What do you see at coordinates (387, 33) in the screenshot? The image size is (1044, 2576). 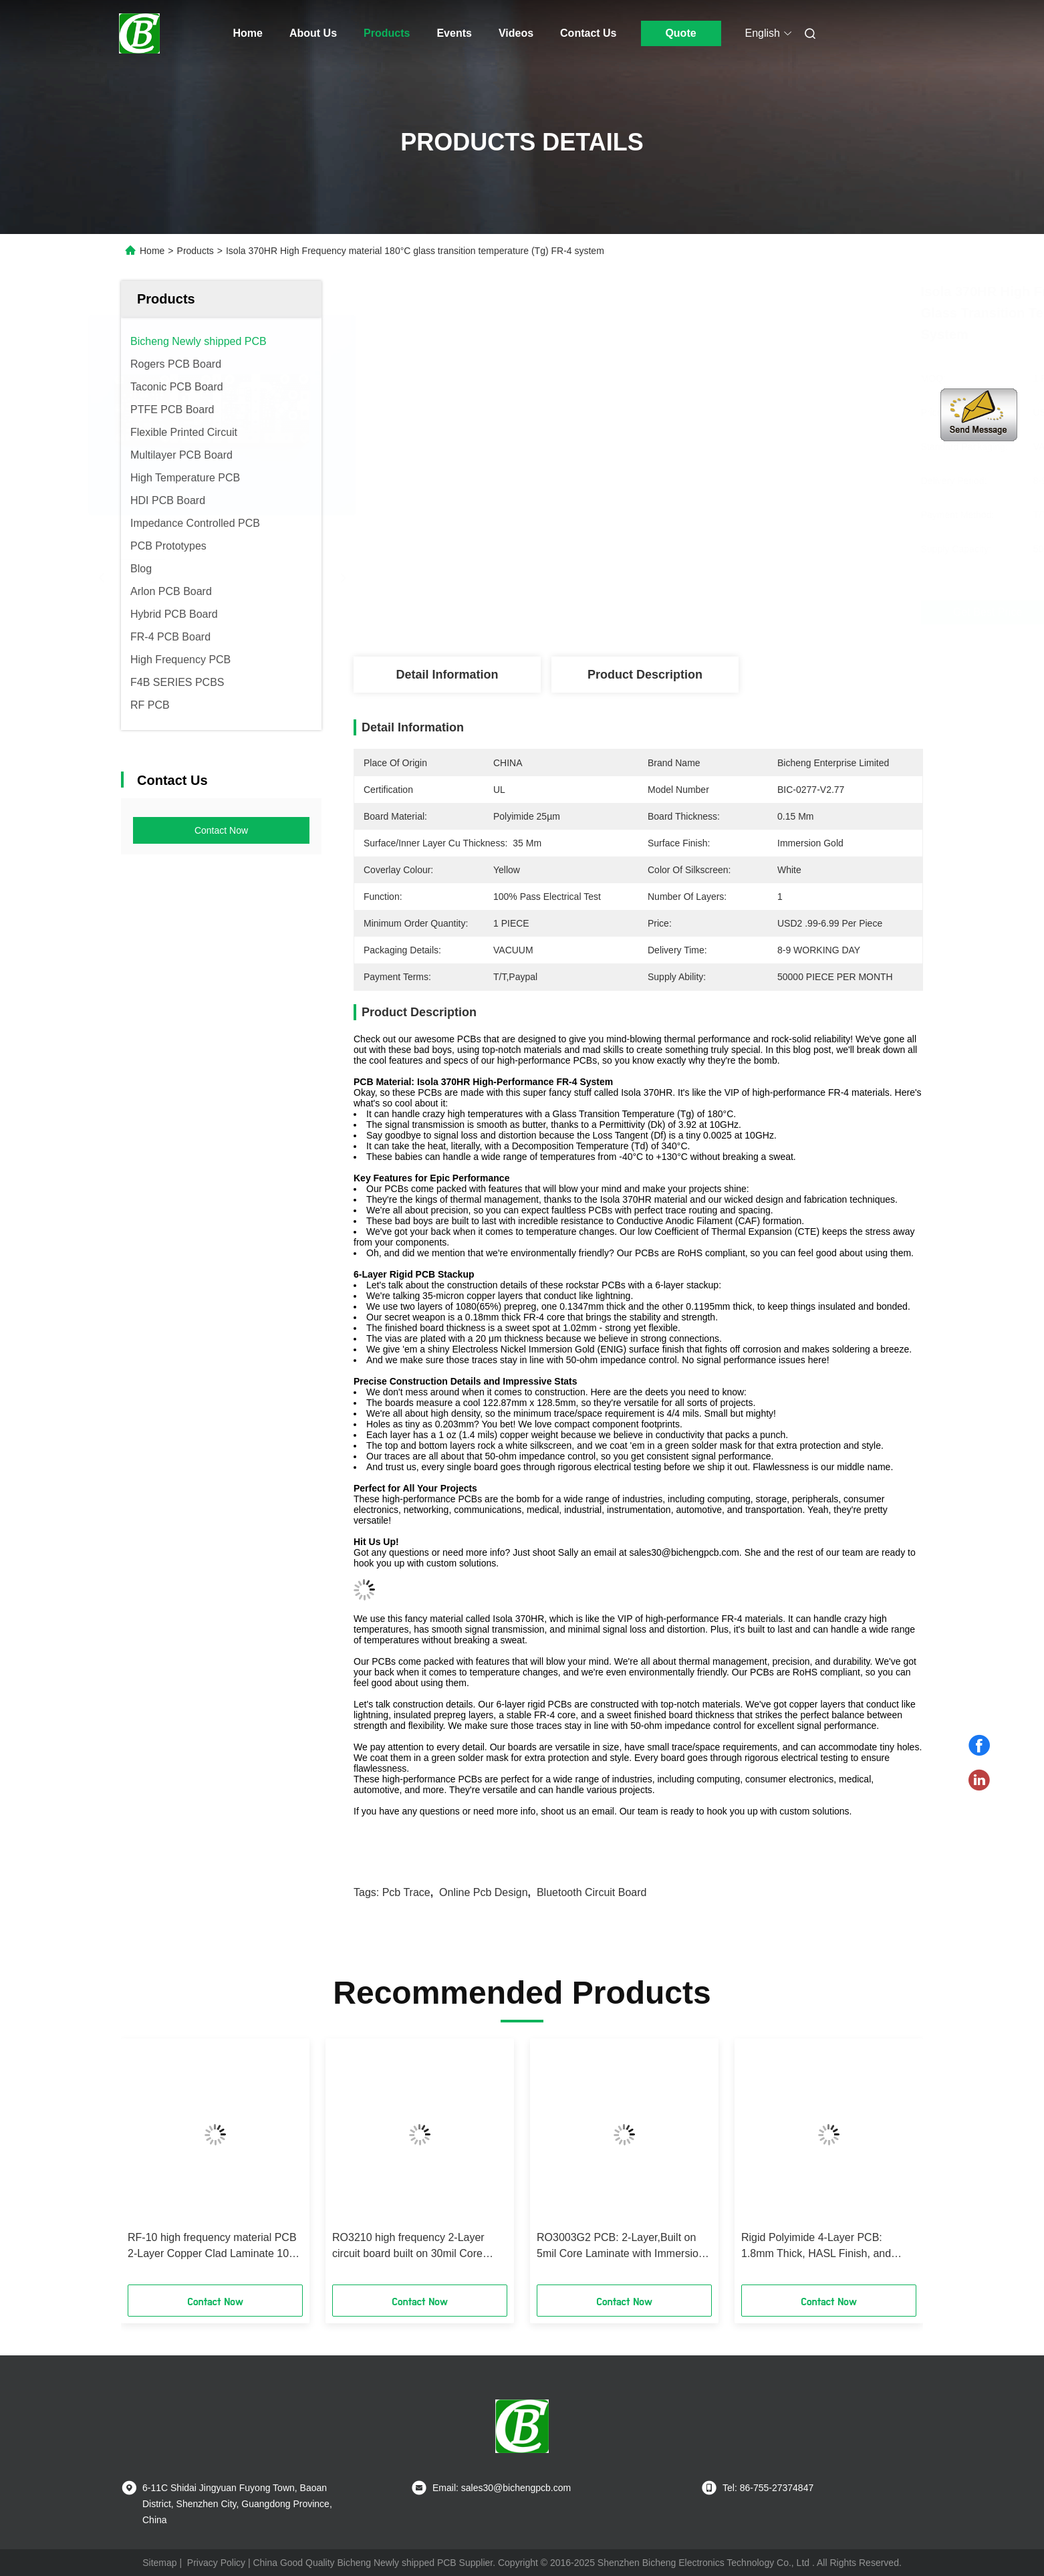 I see `Products` at bounding box center [387, 33].